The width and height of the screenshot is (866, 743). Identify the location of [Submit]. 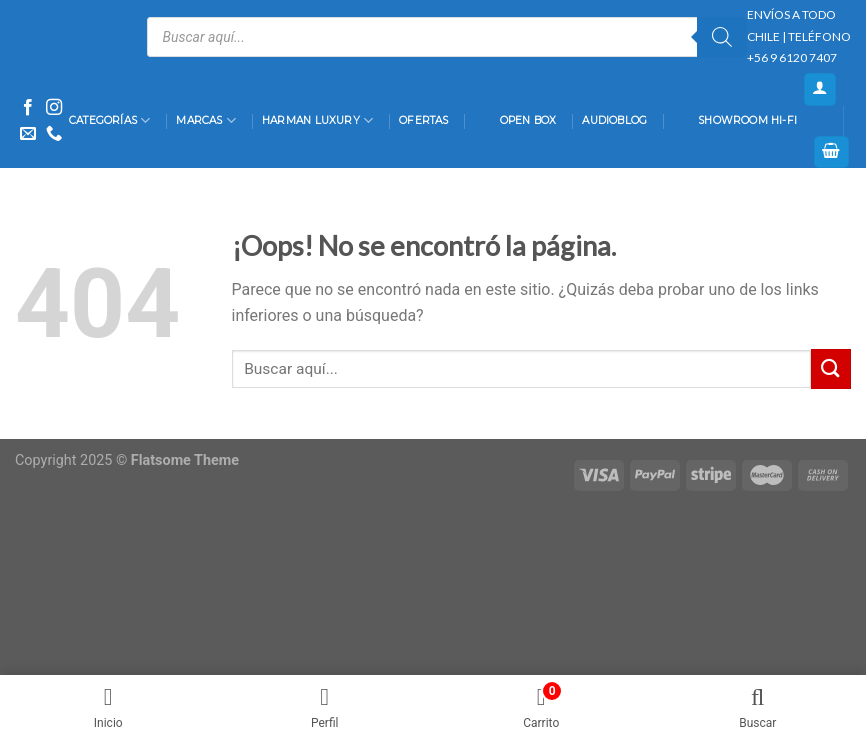
(831, 368).